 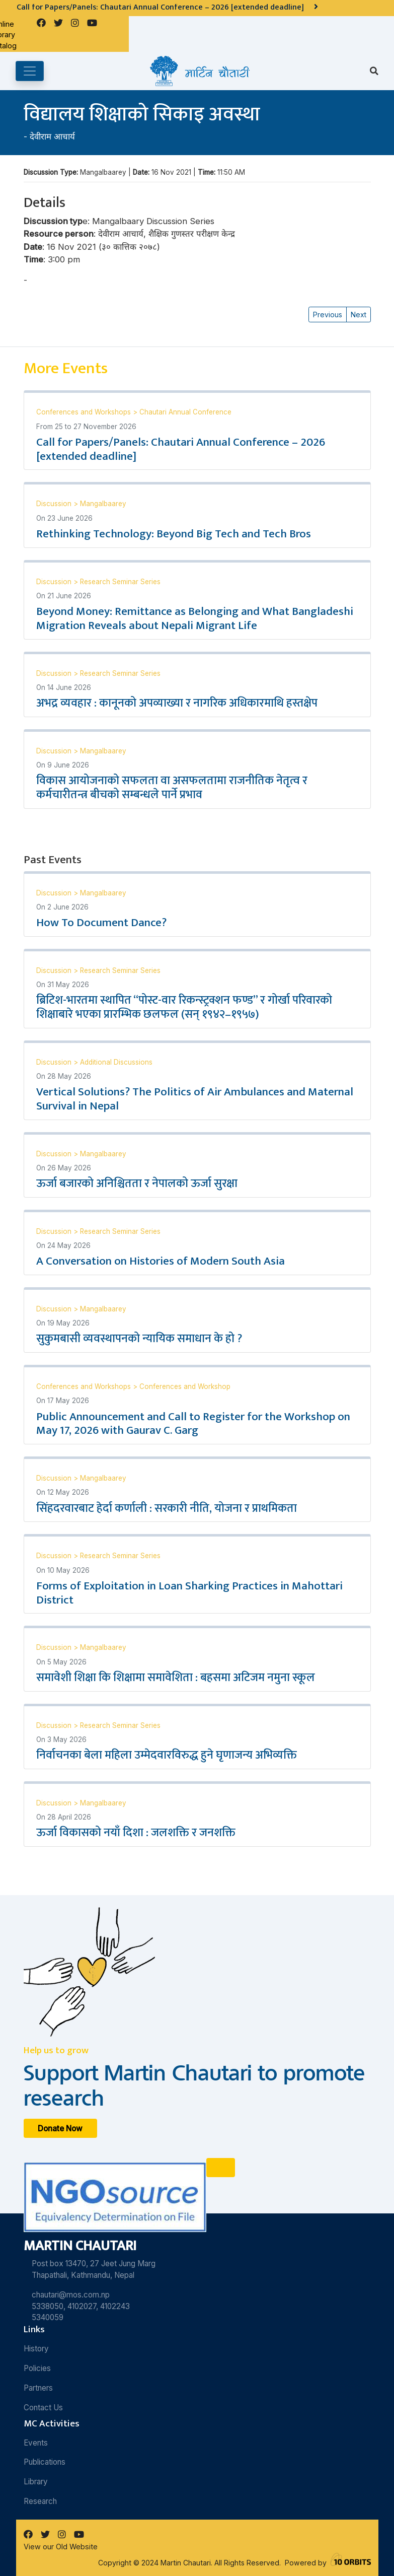 I want to click on Next, so click(x=358, y=314).